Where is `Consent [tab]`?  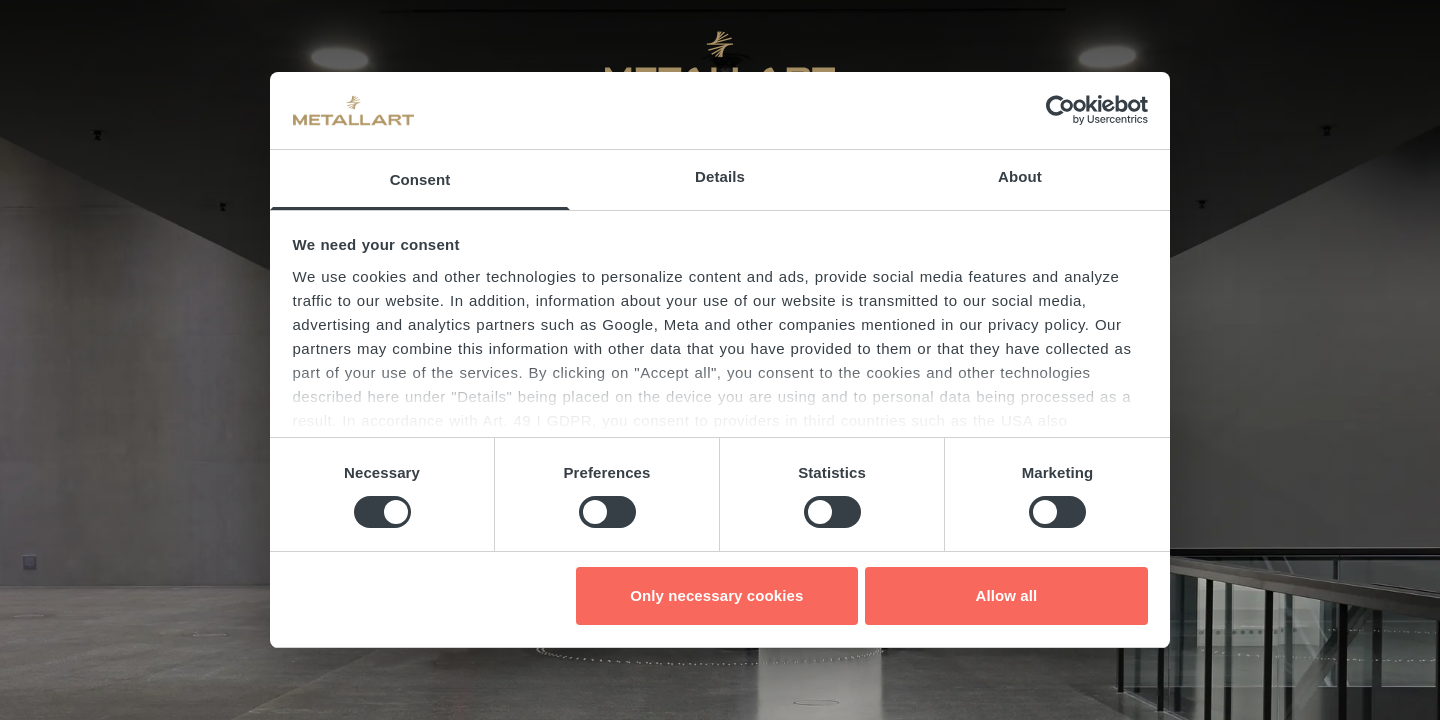 Consent [tab] is located at coordinates (420, 179).